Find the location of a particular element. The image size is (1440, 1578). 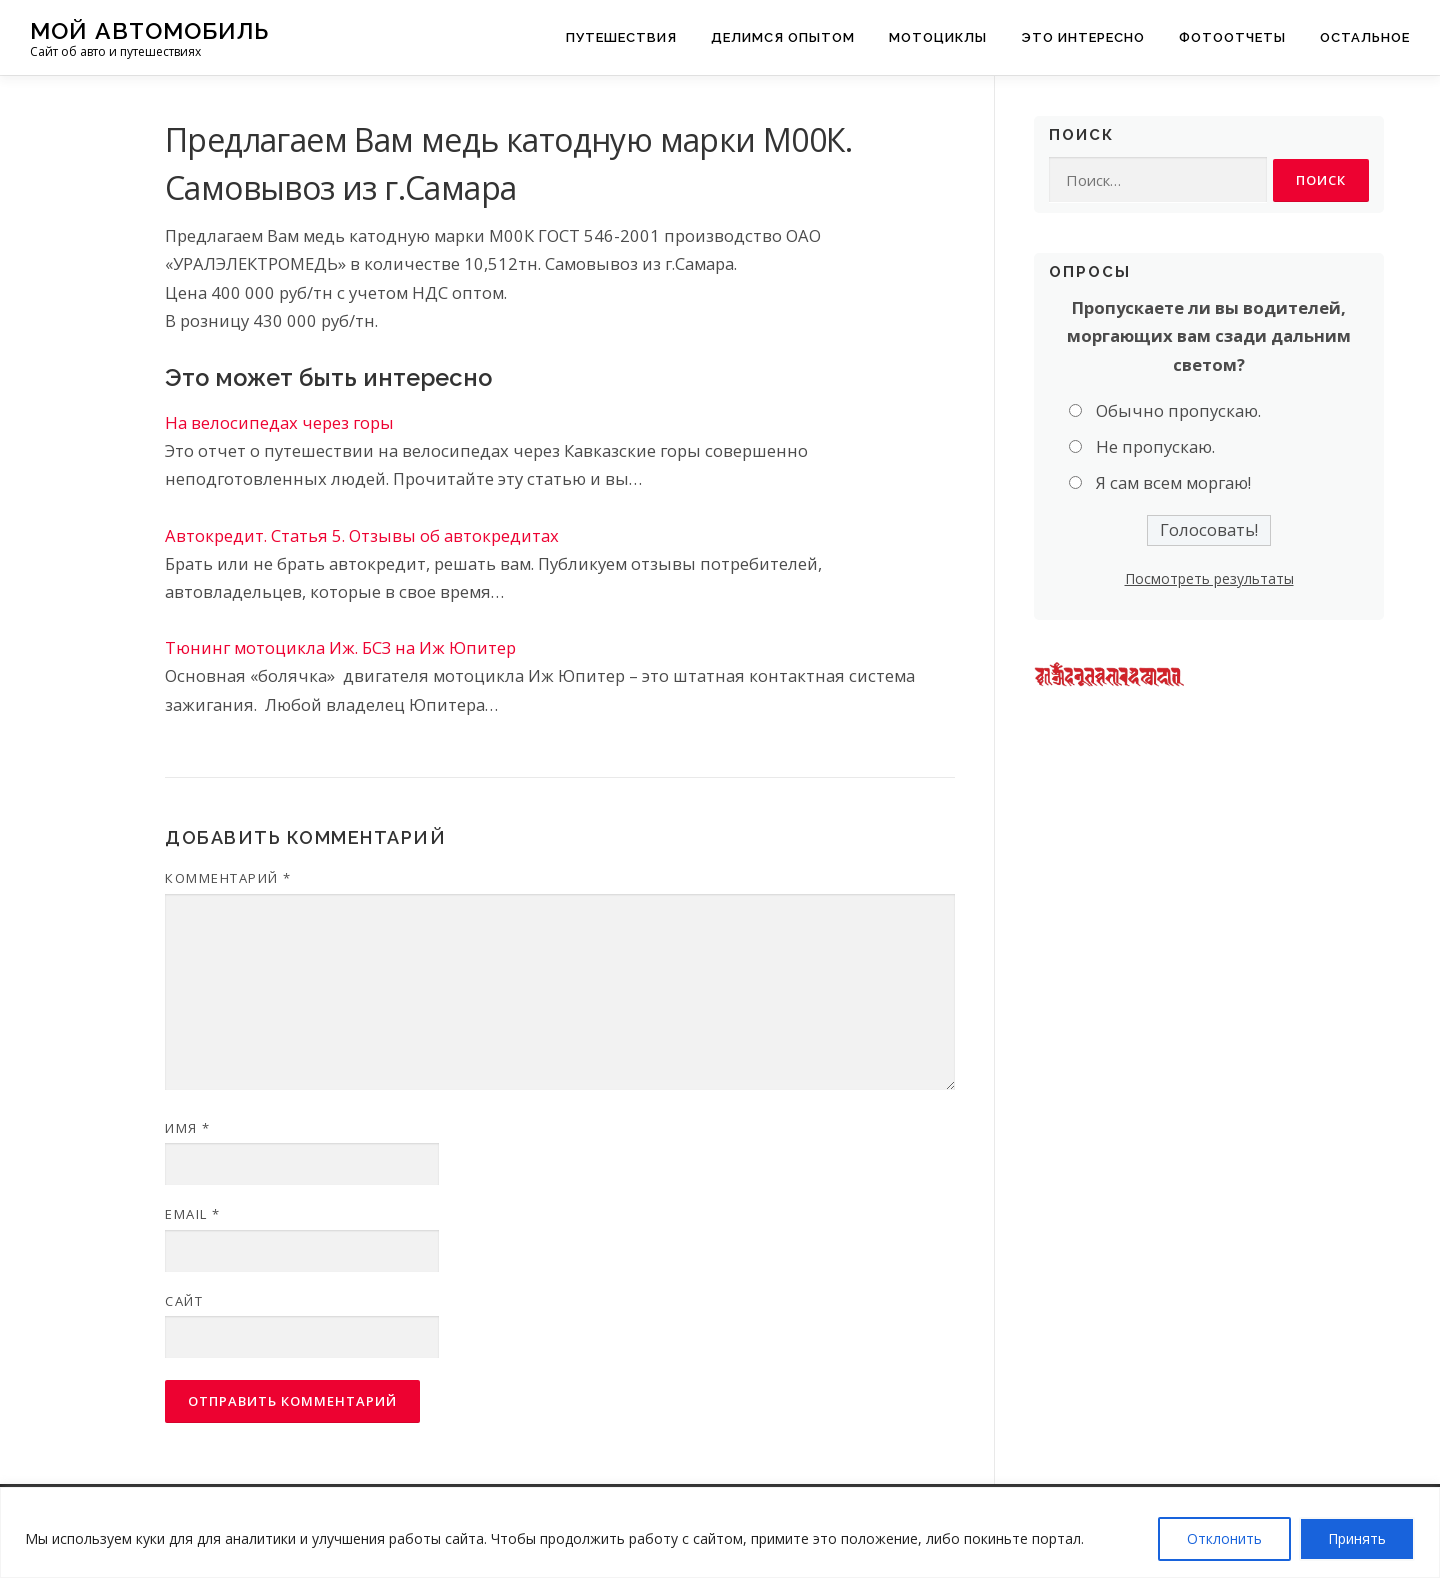

Остальное is located at coordinates (1365, 37).